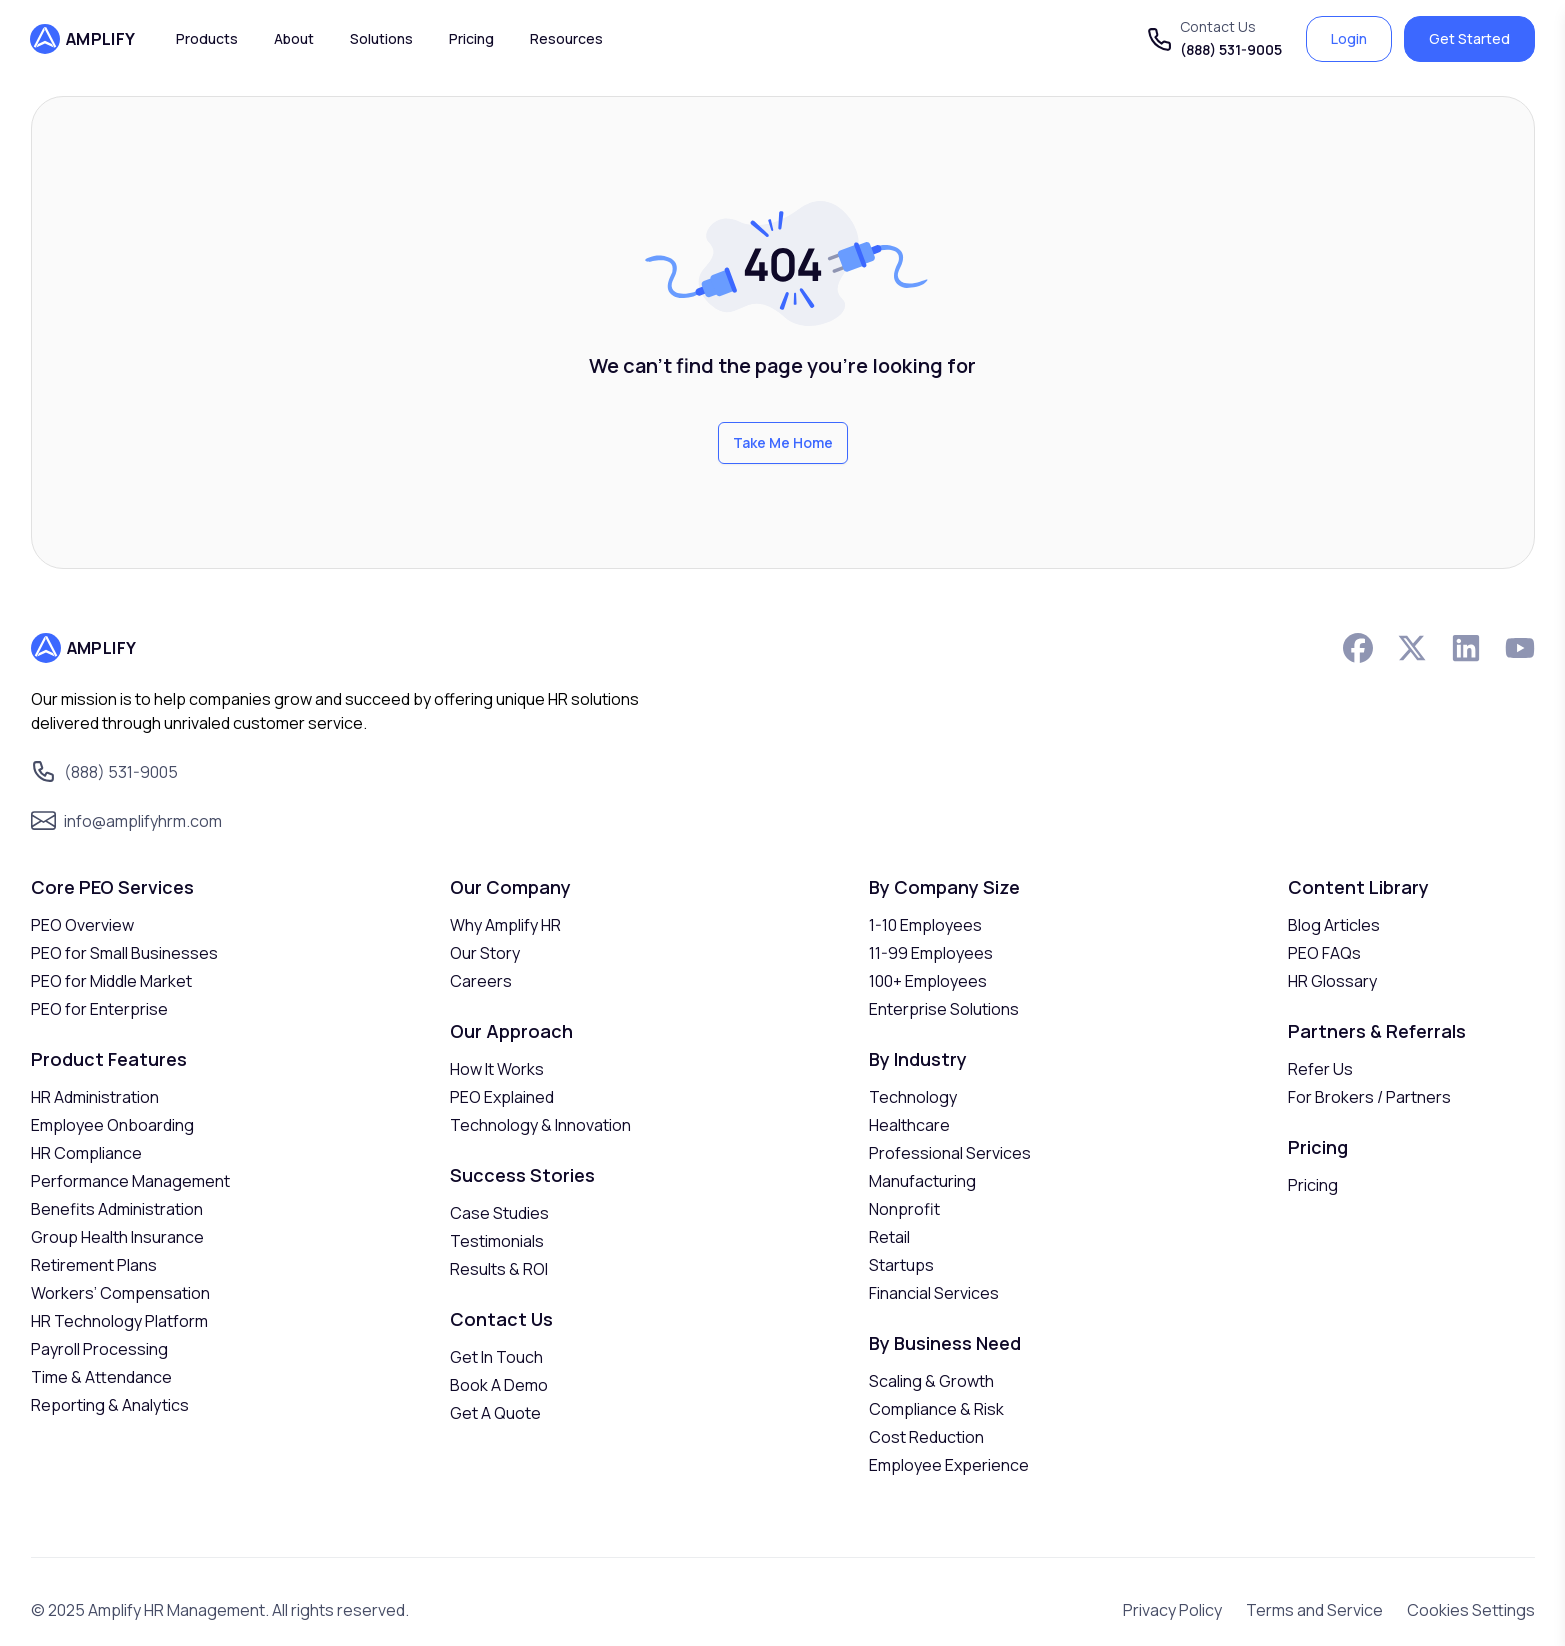 The image size is (1565, 1646). I want to click on Scaling & Growth, so click(931, 1381).